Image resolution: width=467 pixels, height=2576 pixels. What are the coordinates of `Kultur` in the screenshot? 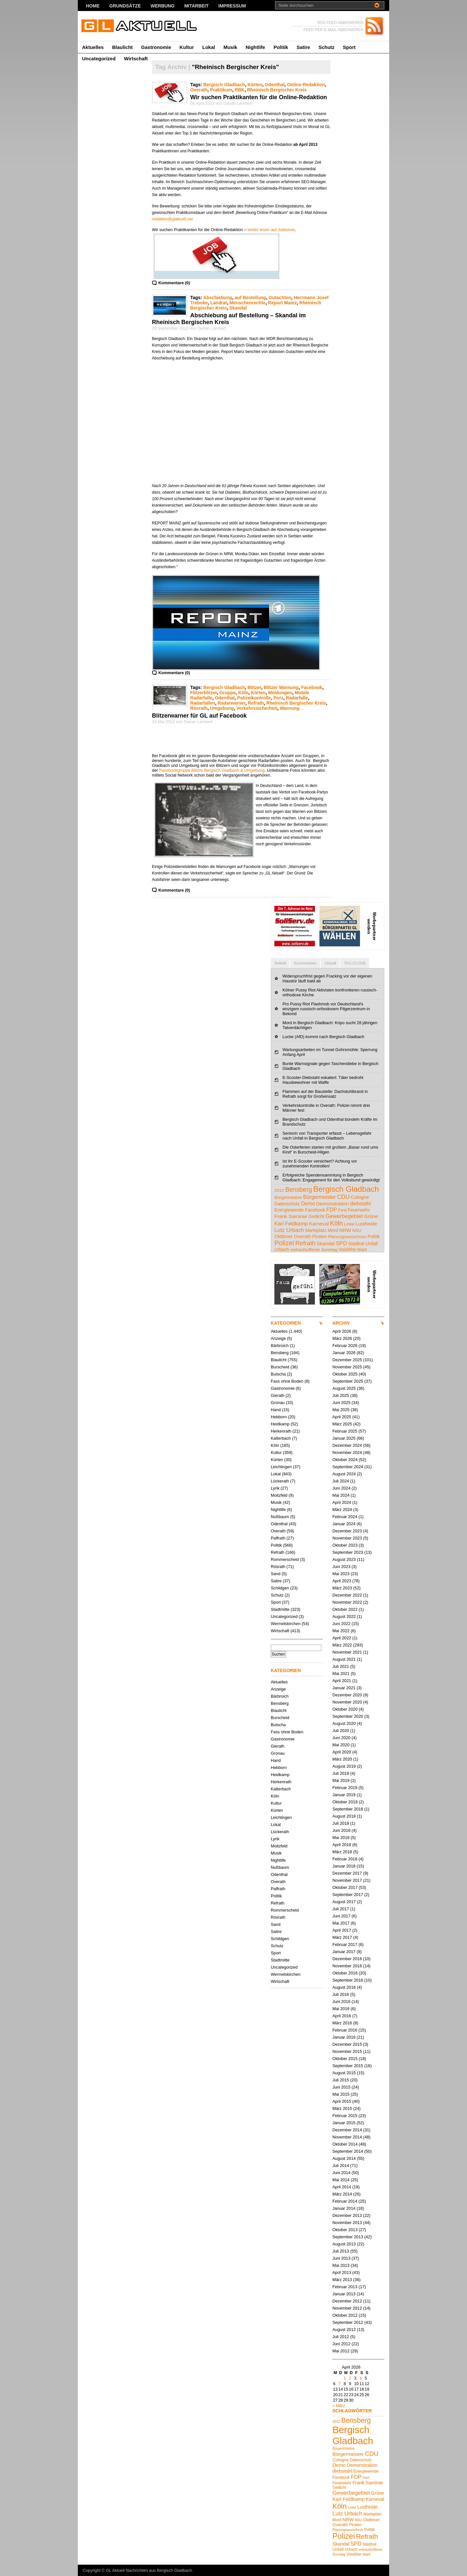 It's located at (187, 47).